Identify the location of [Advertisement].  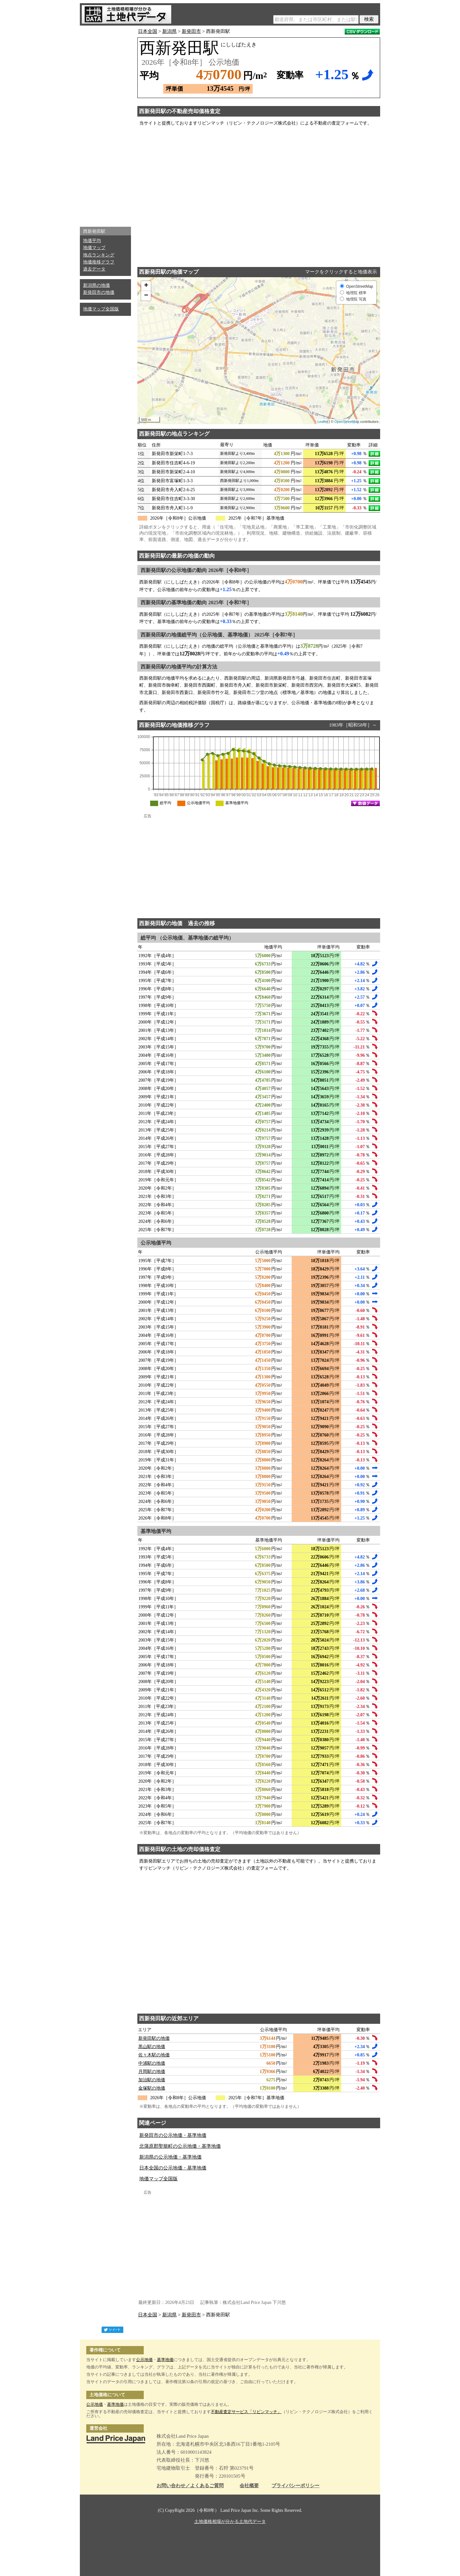
(105, 124).